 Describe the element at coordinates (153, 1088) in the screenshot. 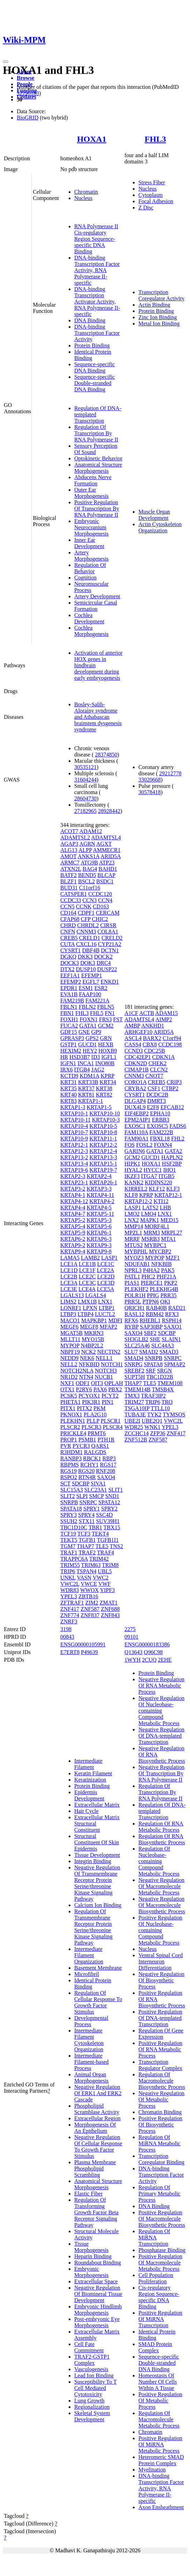

I see `CSF1` at that location.